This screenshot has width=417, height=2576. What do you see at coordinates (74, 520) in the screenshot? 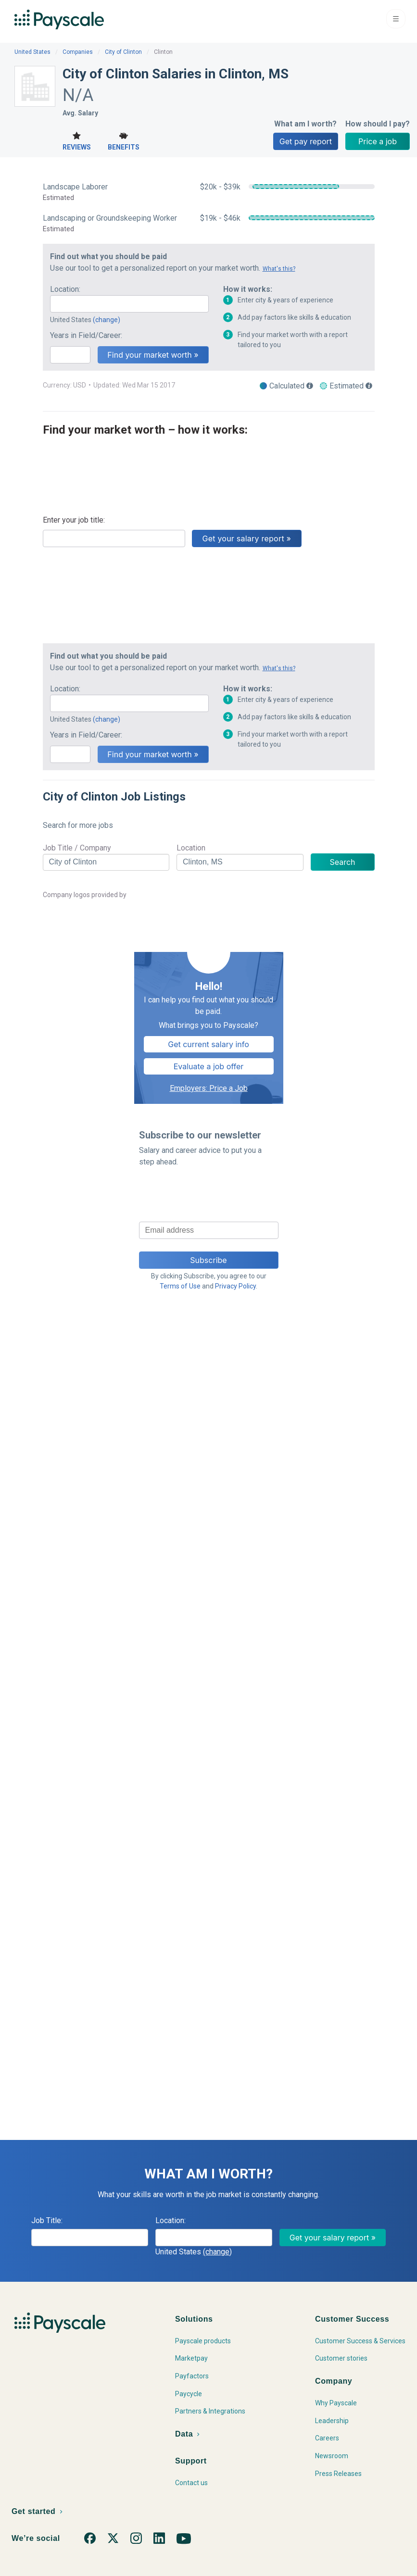
I see `Enter your job title:` at bounding box center [74, 520].